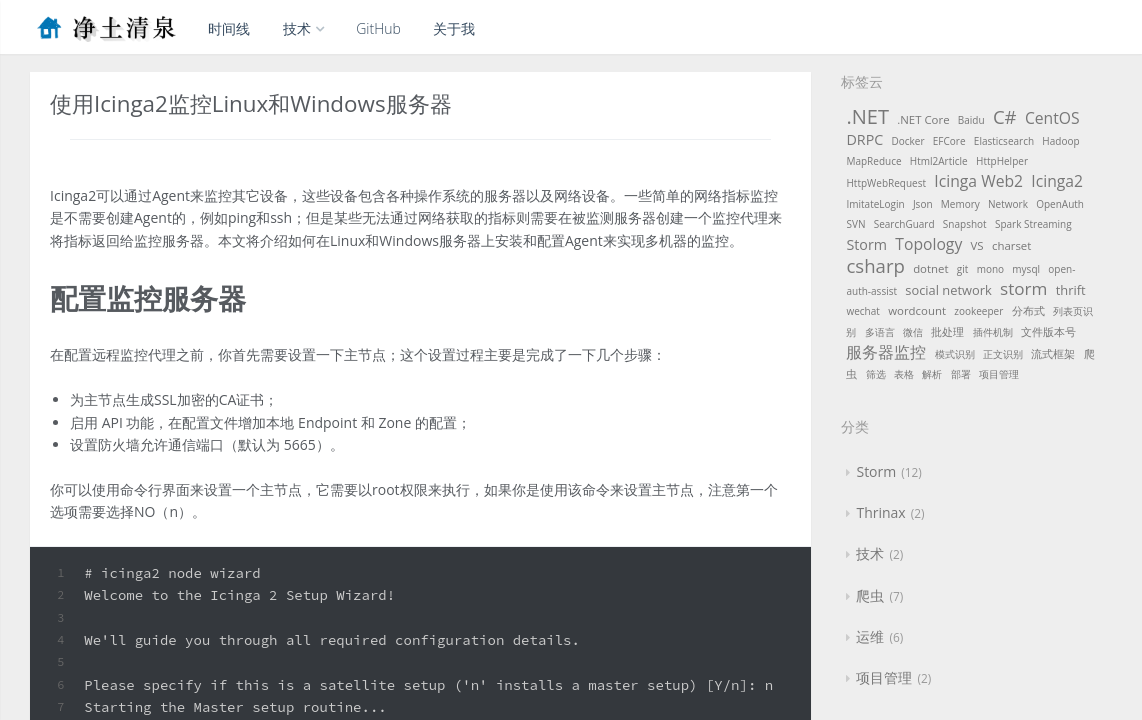 Image resolution: width=1142 pixels, height=720 pixels. I want to click on wordcount, so click(917, 310).